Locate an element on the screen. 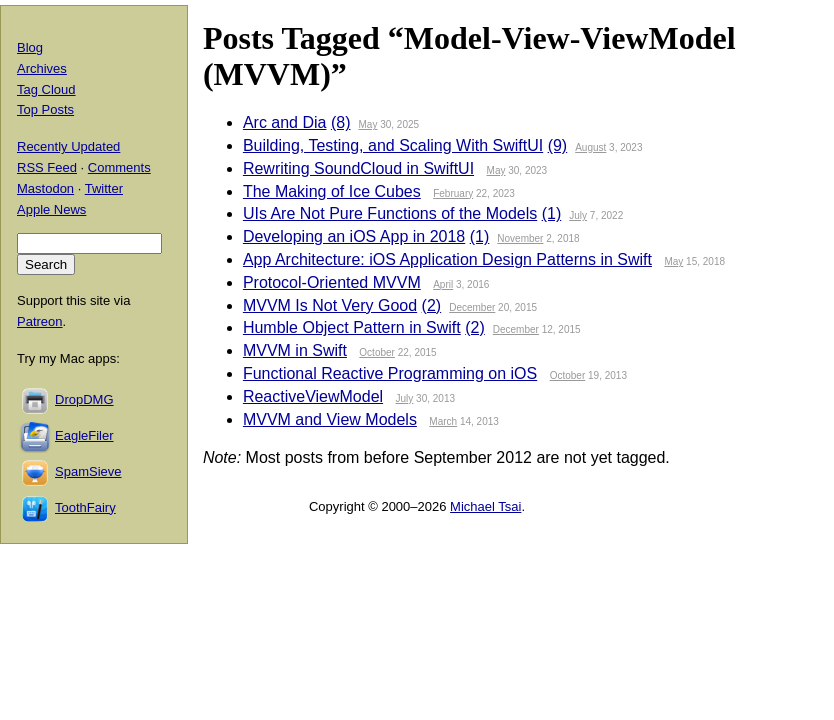 This screenshot has width=834, height=720. Apple News is located at coordinates (51, 209).